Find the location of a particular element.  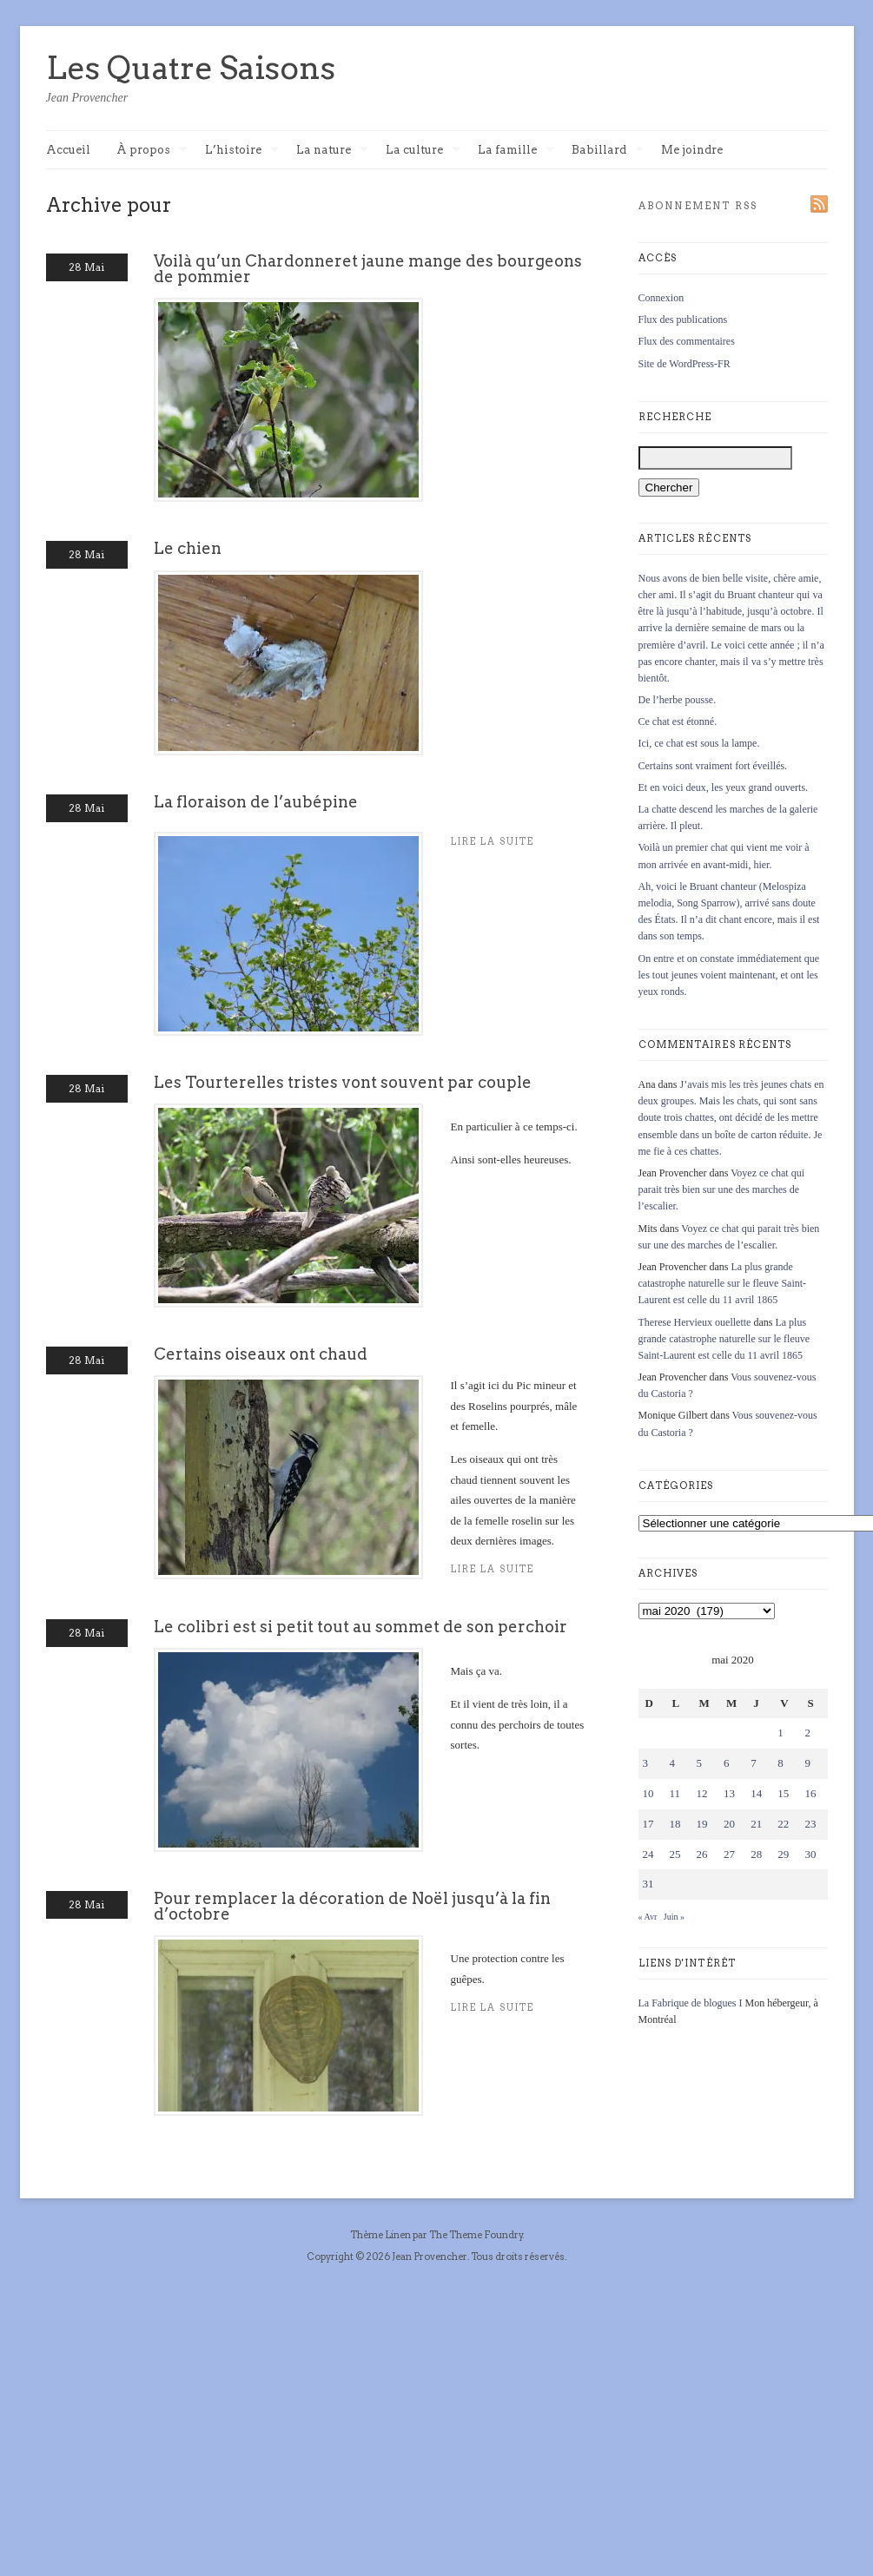

Thème Linen is located at coordinates (381, 2235).